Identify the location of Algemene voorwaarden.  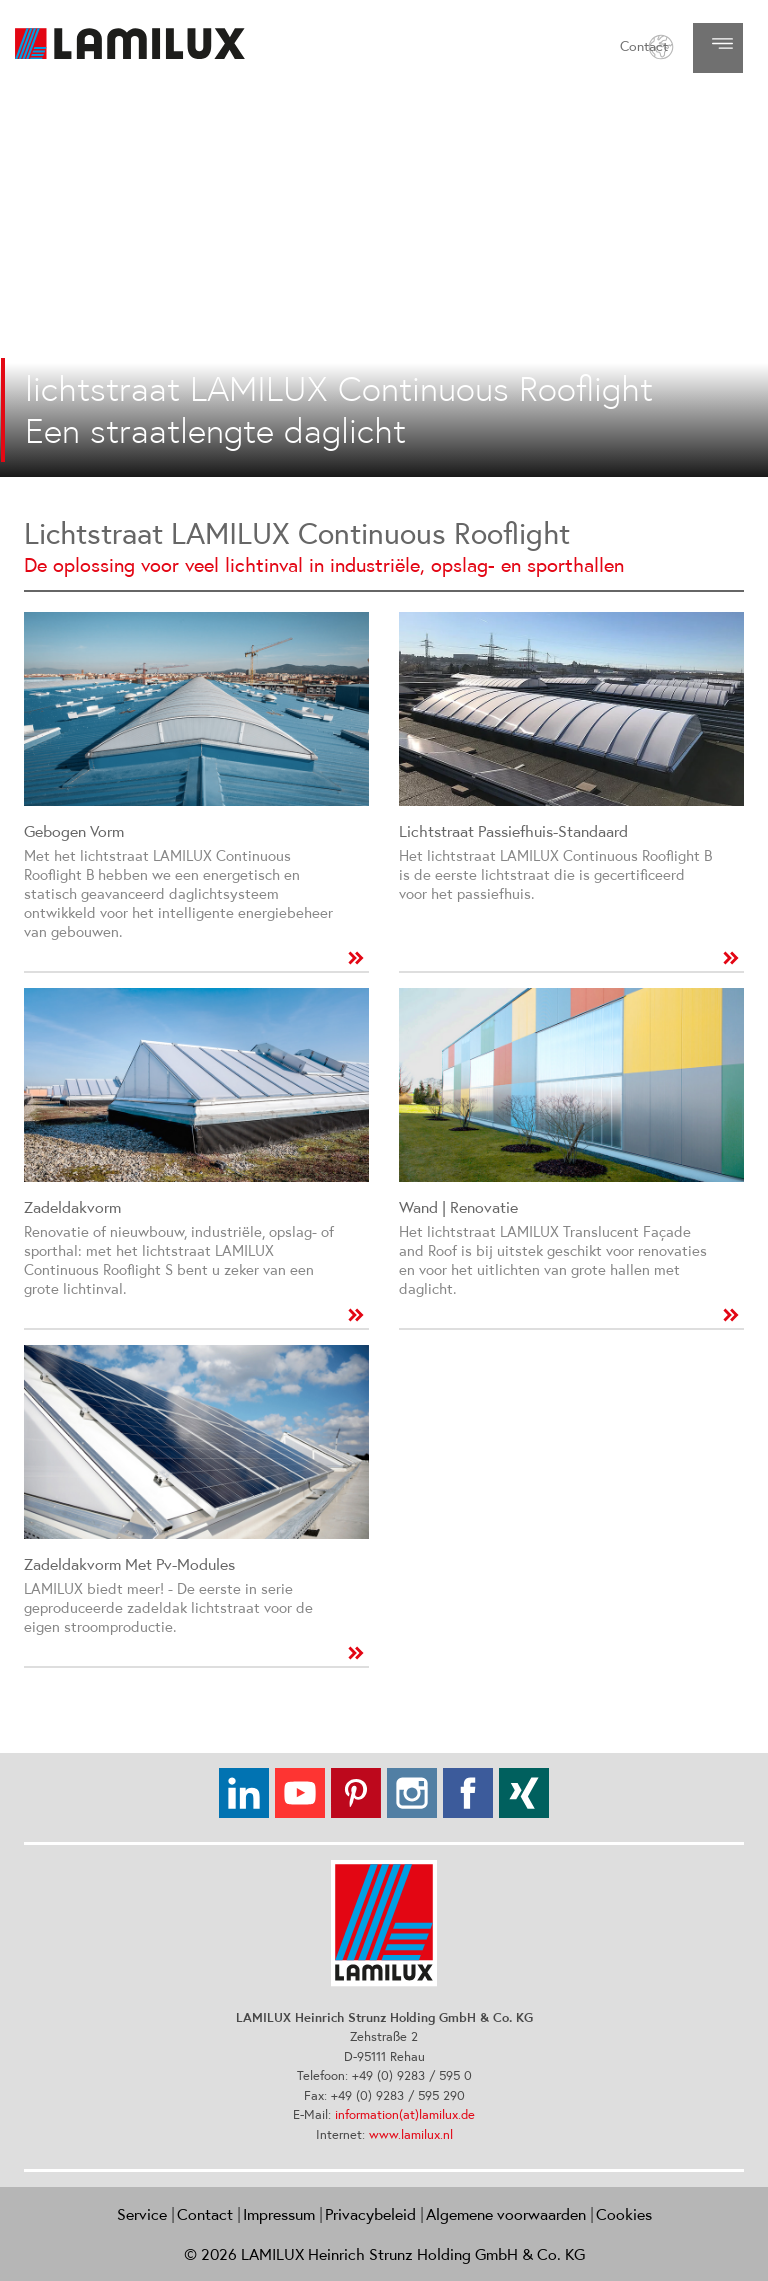
(506, 2214).